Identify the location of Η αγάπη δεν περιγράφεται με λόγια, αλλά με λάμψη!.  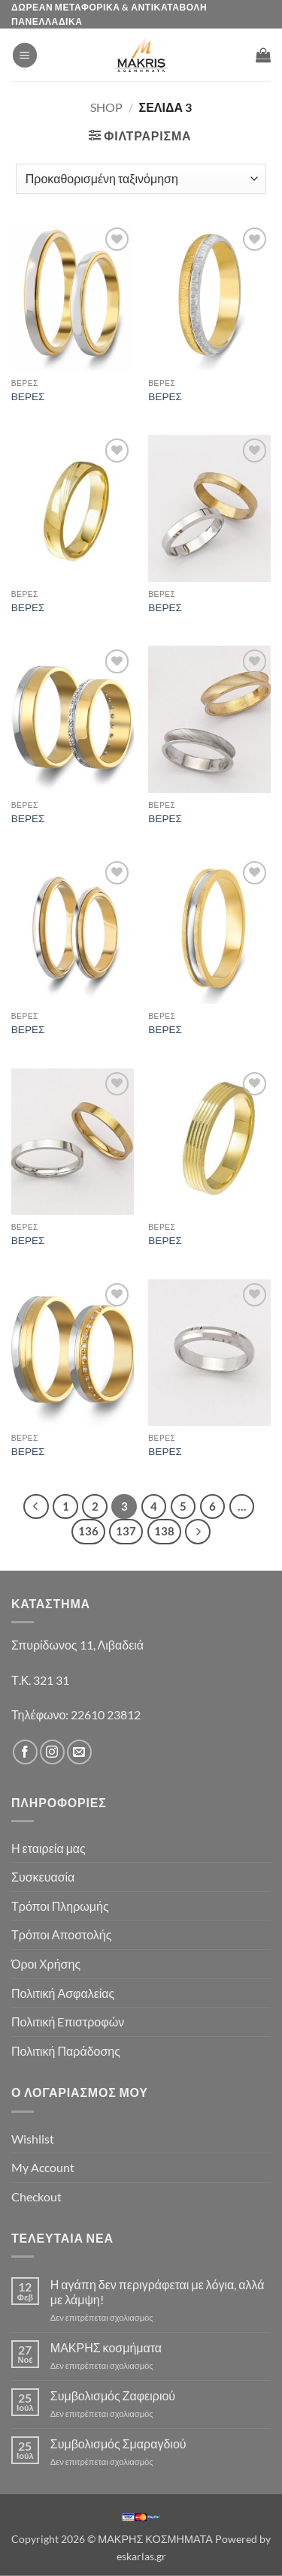
(157, 2291).